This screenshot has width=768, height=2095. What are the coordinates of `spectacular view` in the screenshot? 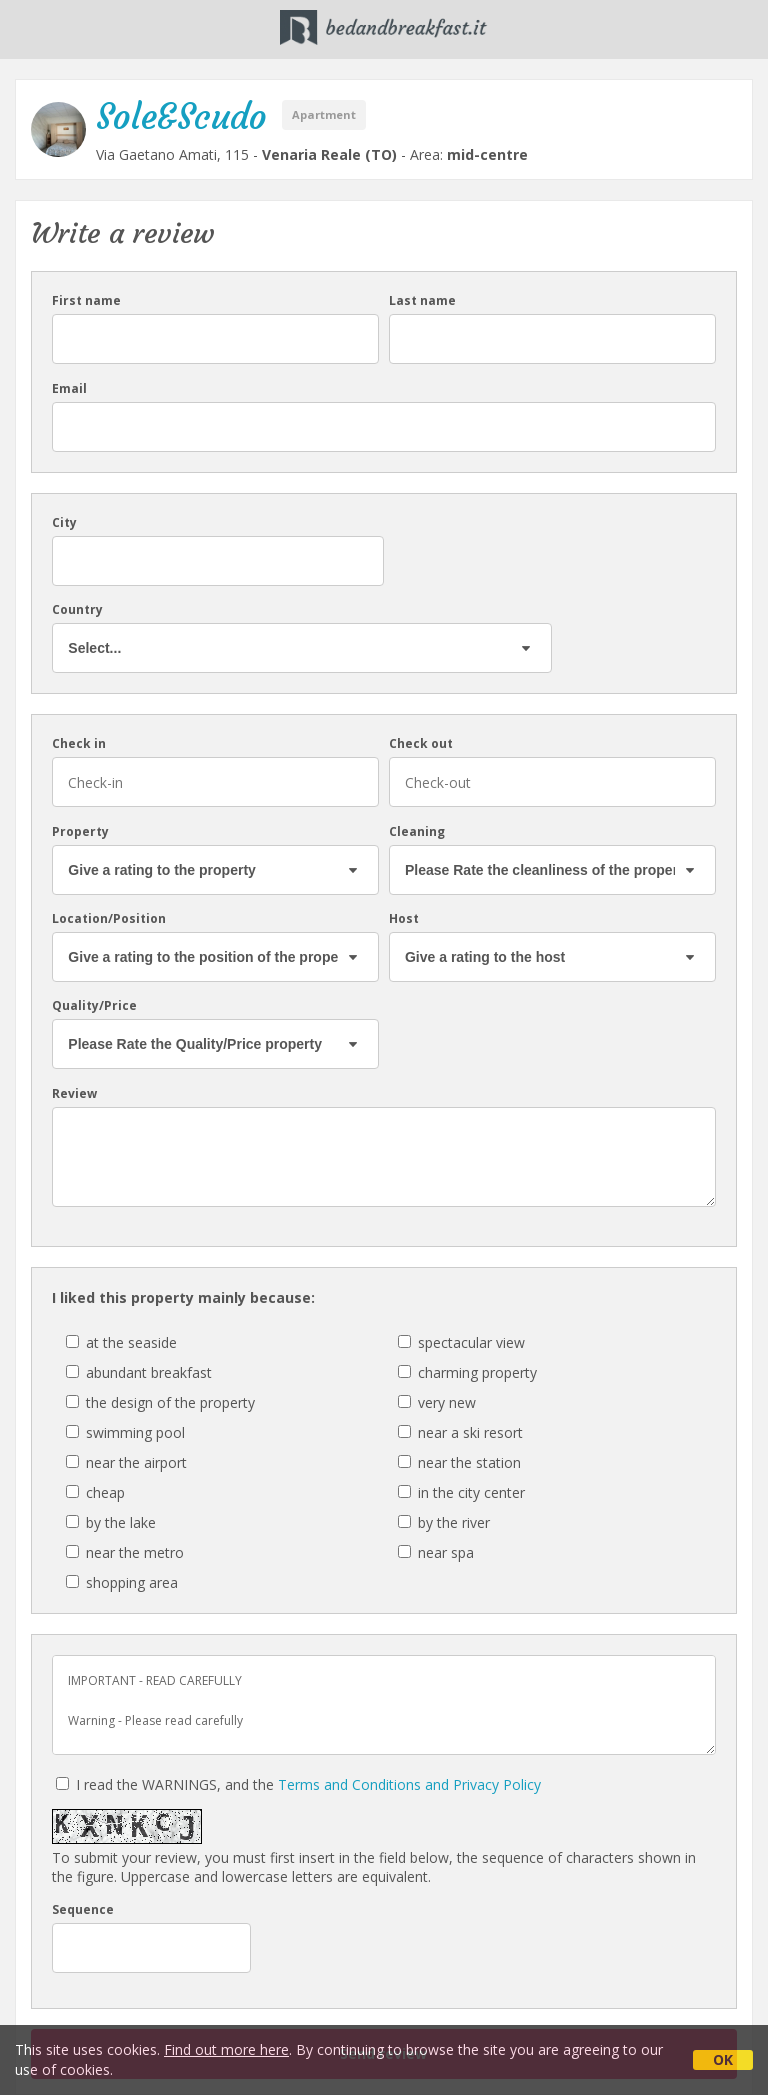 It's located at (461, 1342).